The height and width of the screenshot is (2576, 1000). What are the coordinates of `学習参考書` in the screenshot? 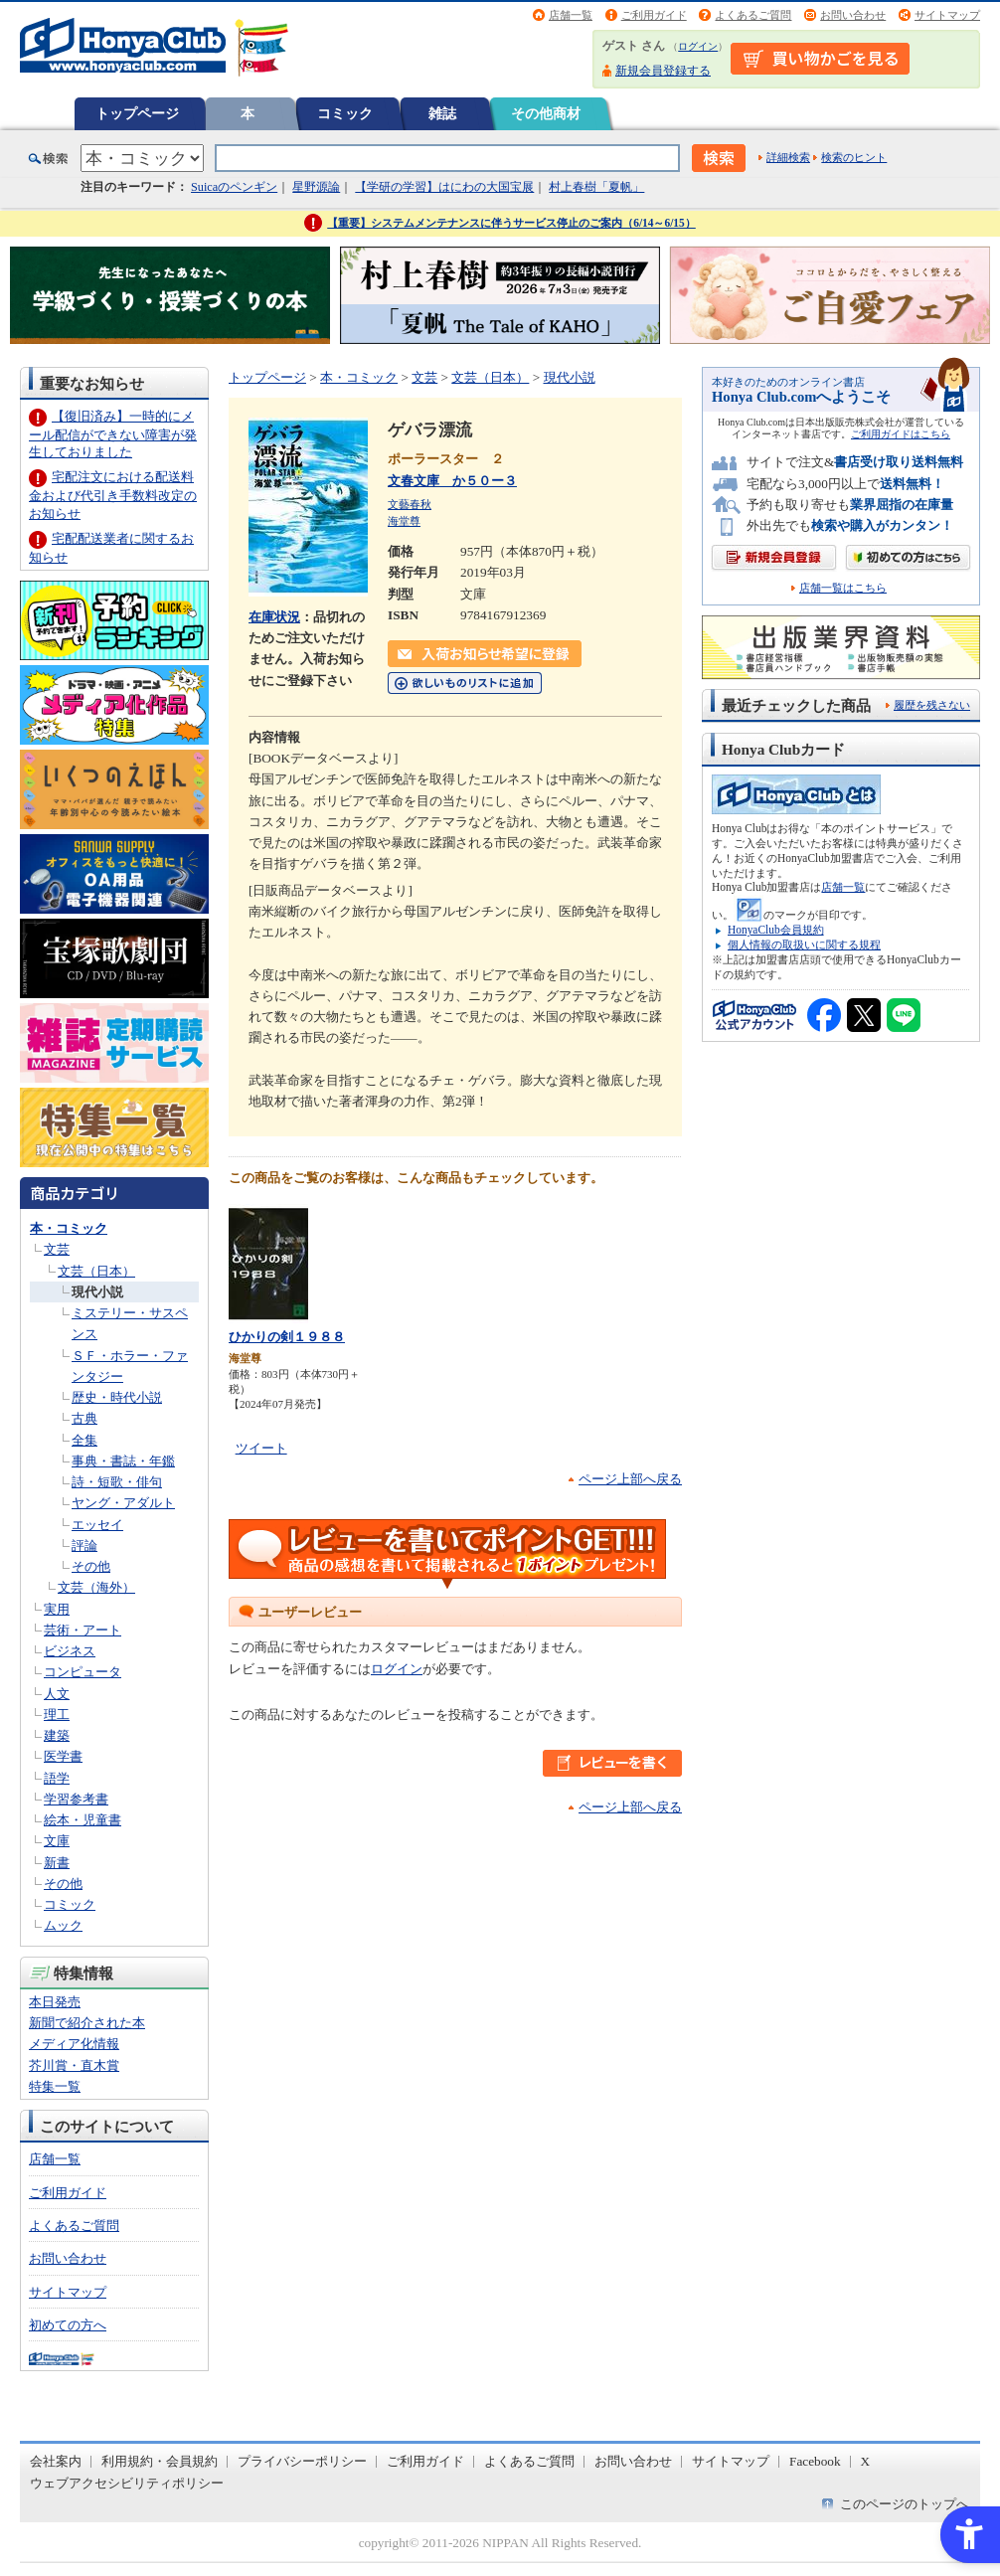 It's located at (76, 1799).